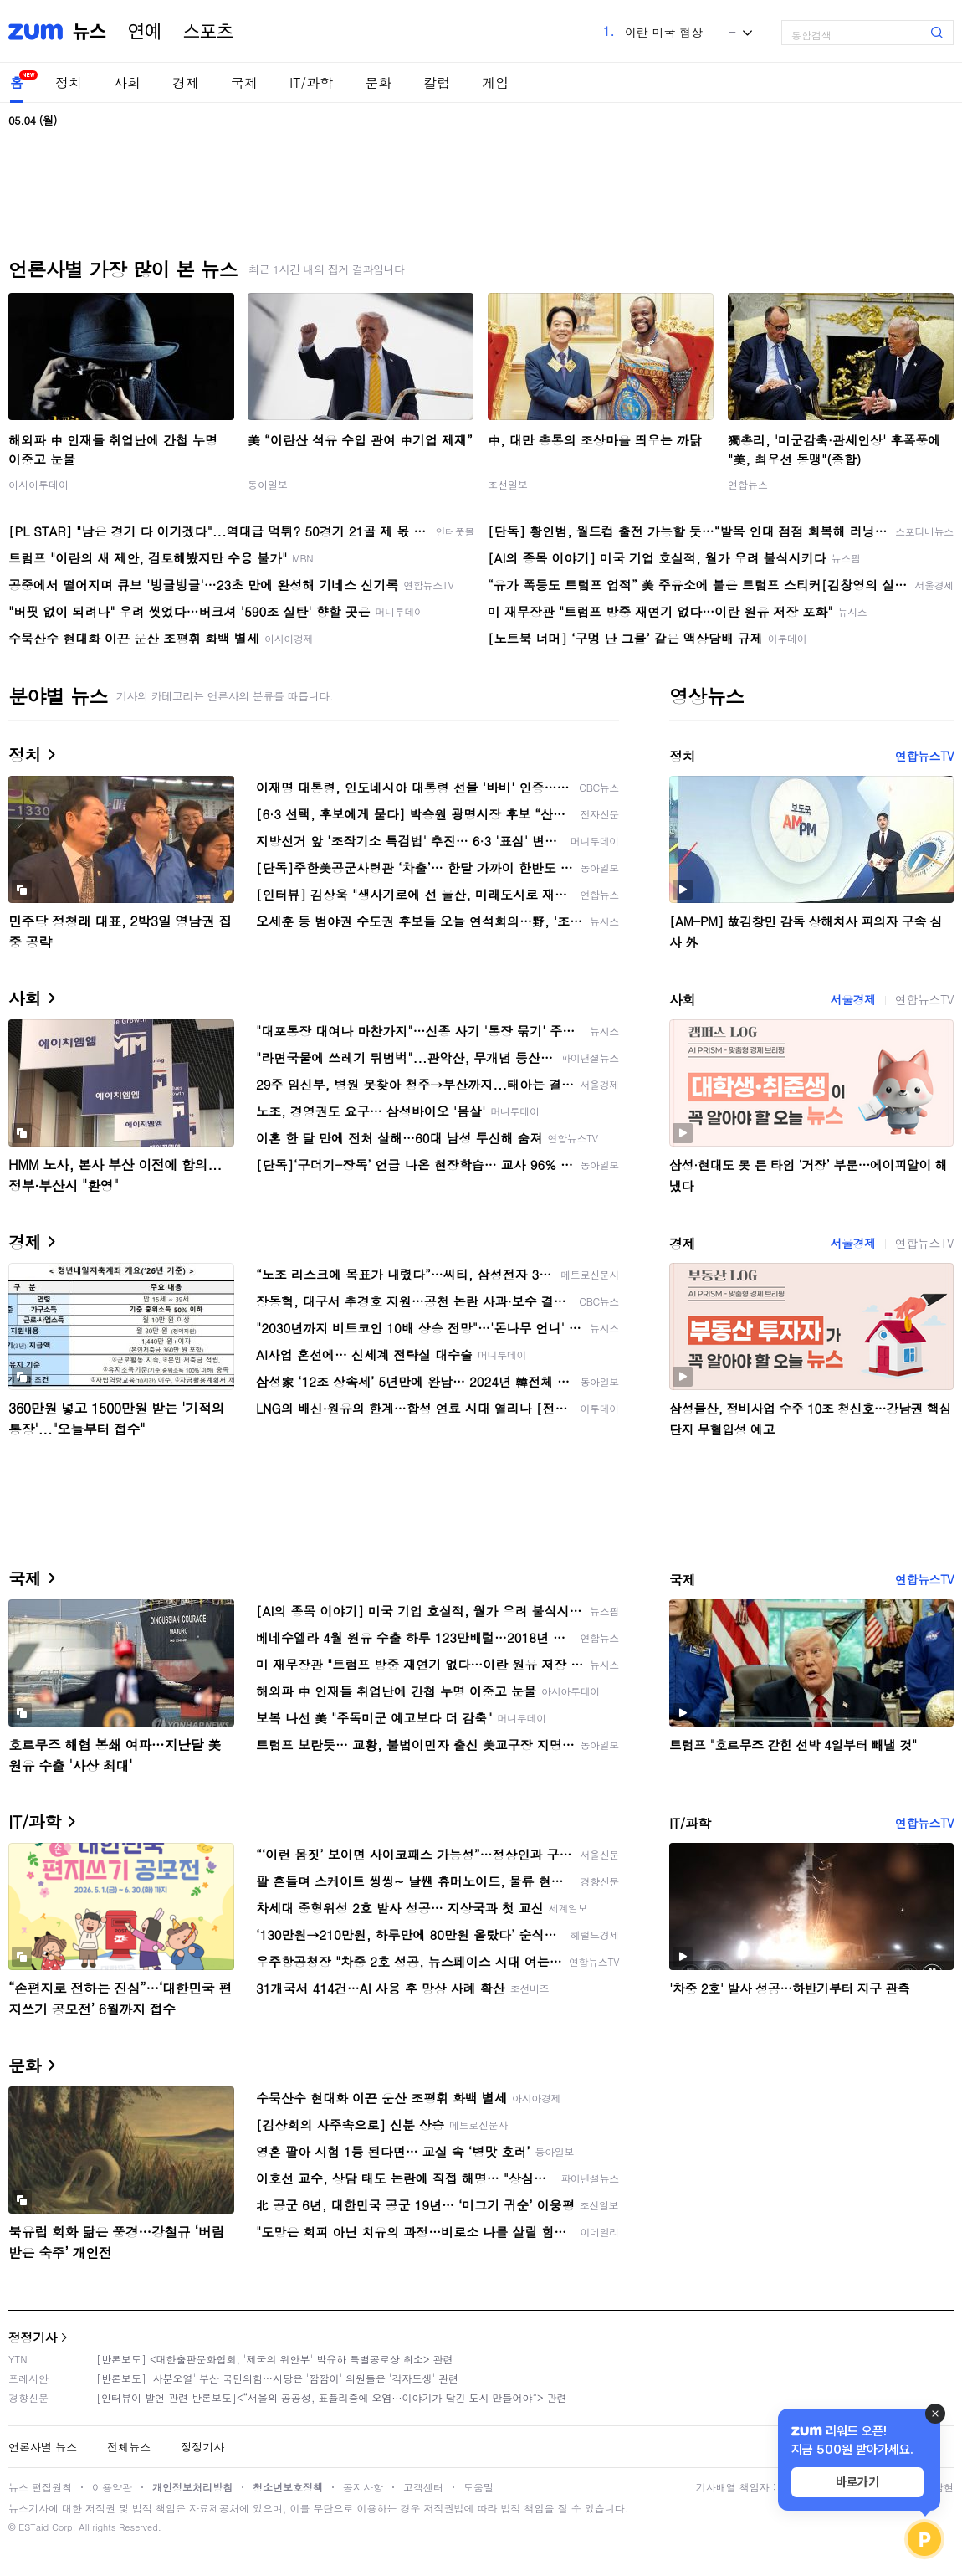 This screenshot has height=2576, width=962. What do you see at coordinates (478, 2487) in the screenshot?
I see `도움말` at bounding box center [478, 2487].